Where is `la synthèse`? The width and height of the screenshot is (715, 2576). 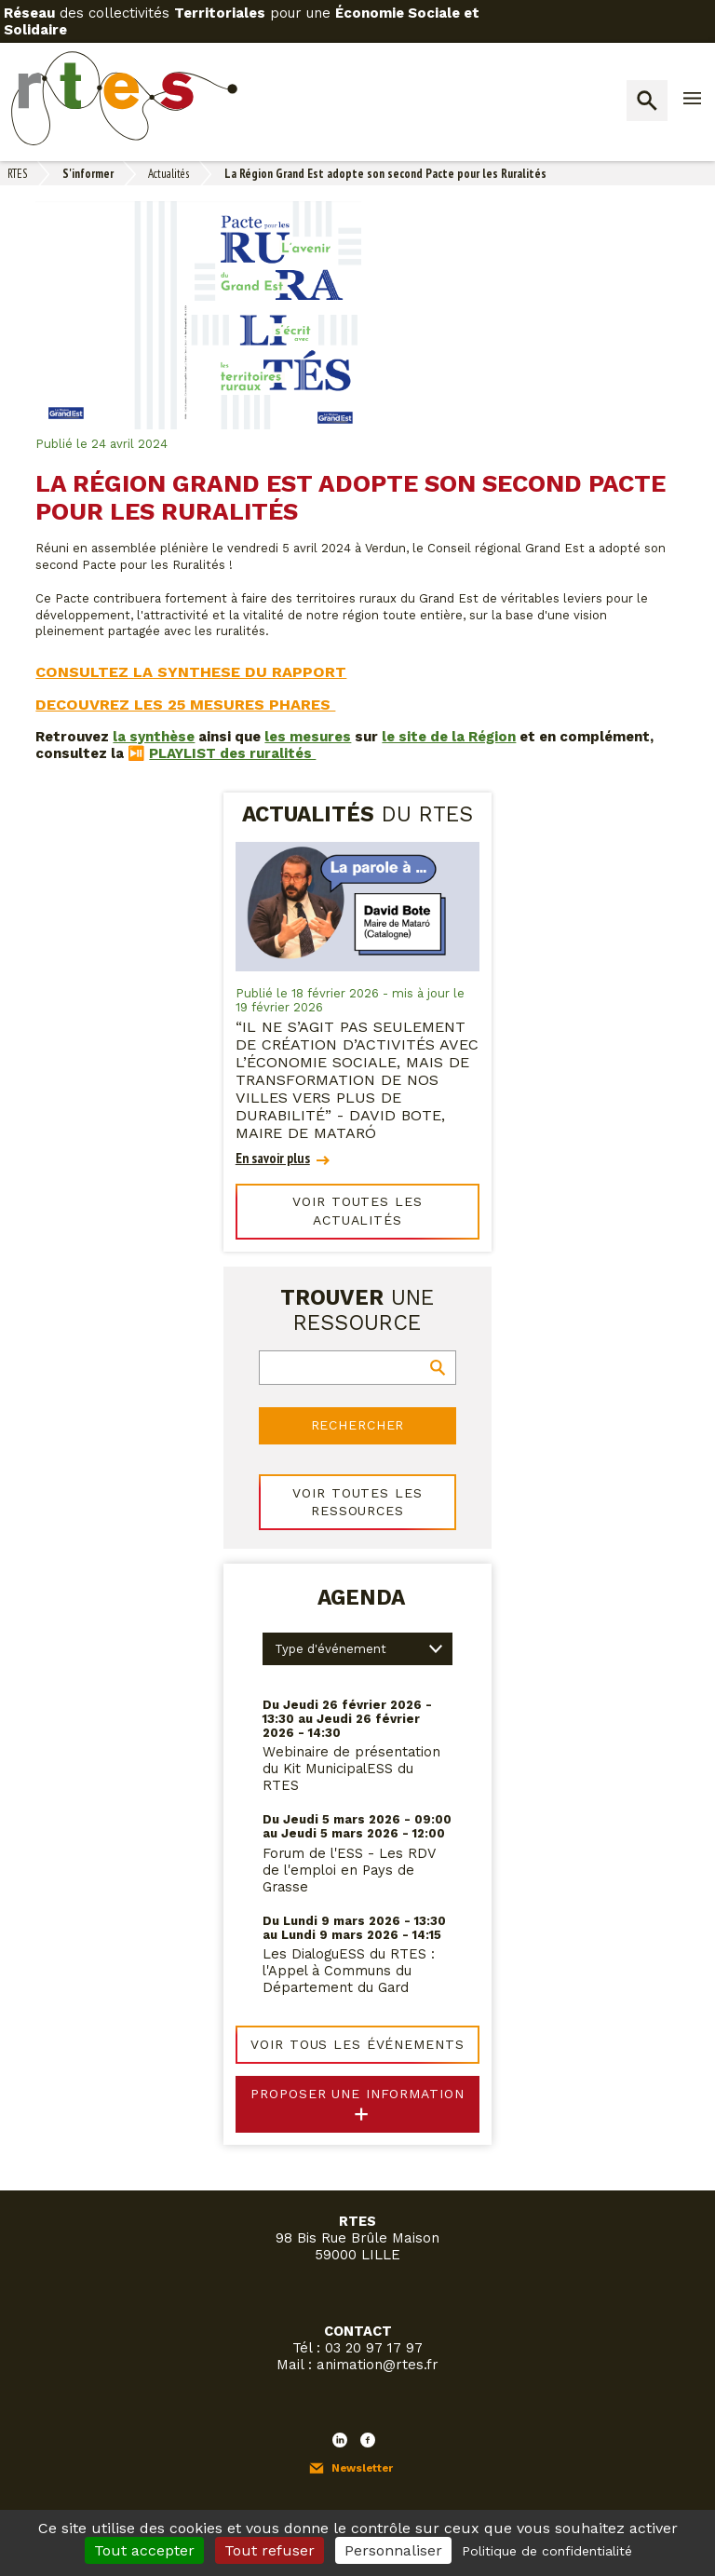
la synthèse is located at coordinates (154, 736).